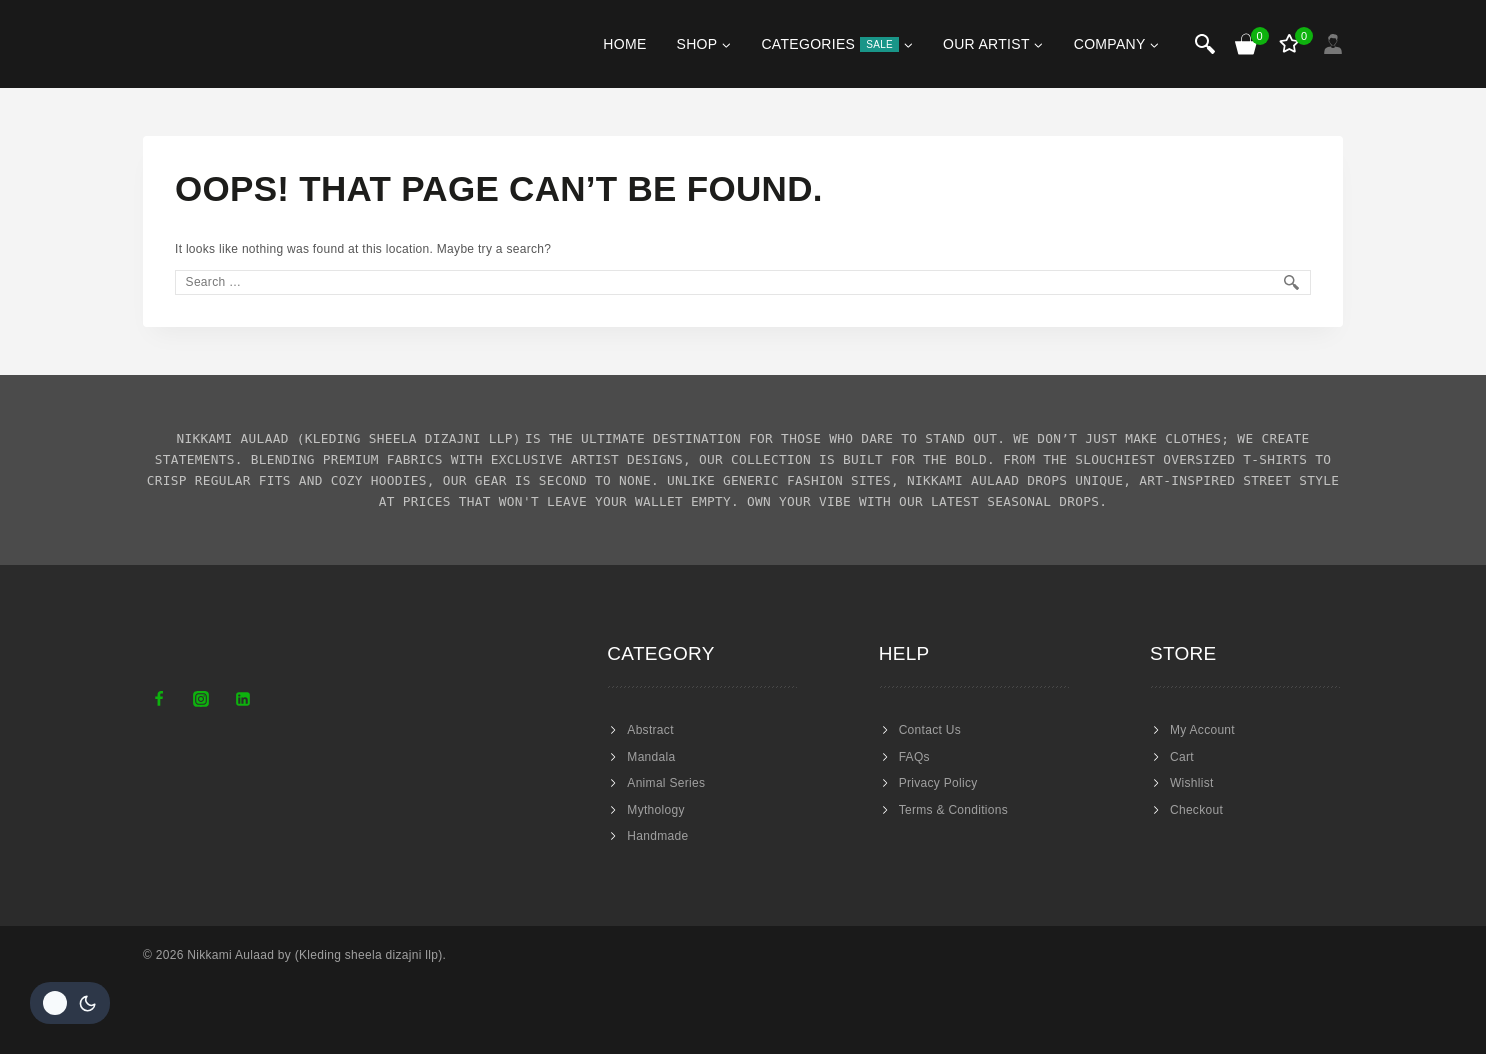 Image resolution: width=1486 pixels, height=1054 pixels. I want to click on Home, so click(624, 44).